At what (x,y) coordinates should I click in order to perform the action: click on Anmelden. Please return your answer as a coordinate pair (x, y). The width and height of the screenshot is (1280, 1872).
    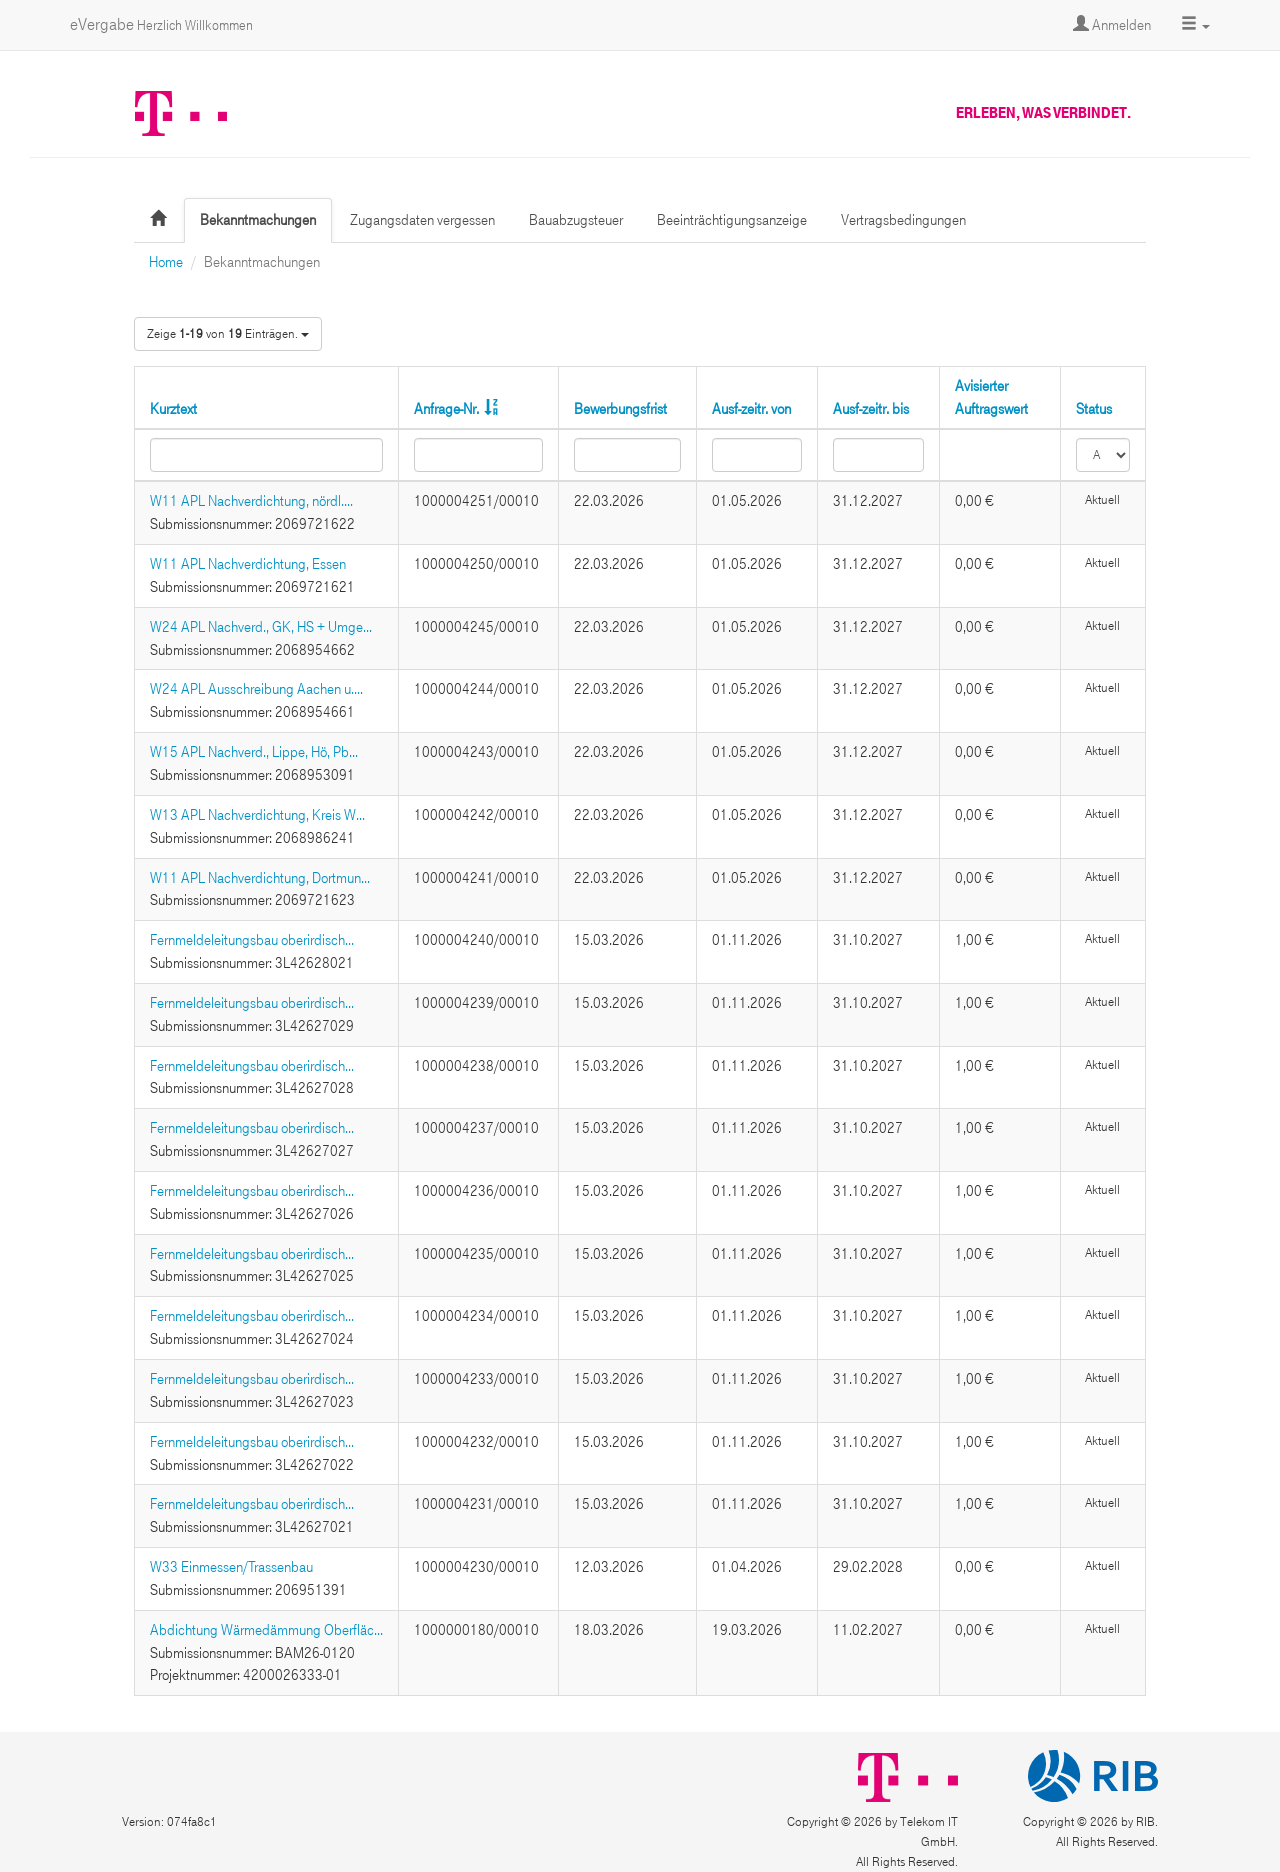
    Looking at the image, I should click on (1112, 25).